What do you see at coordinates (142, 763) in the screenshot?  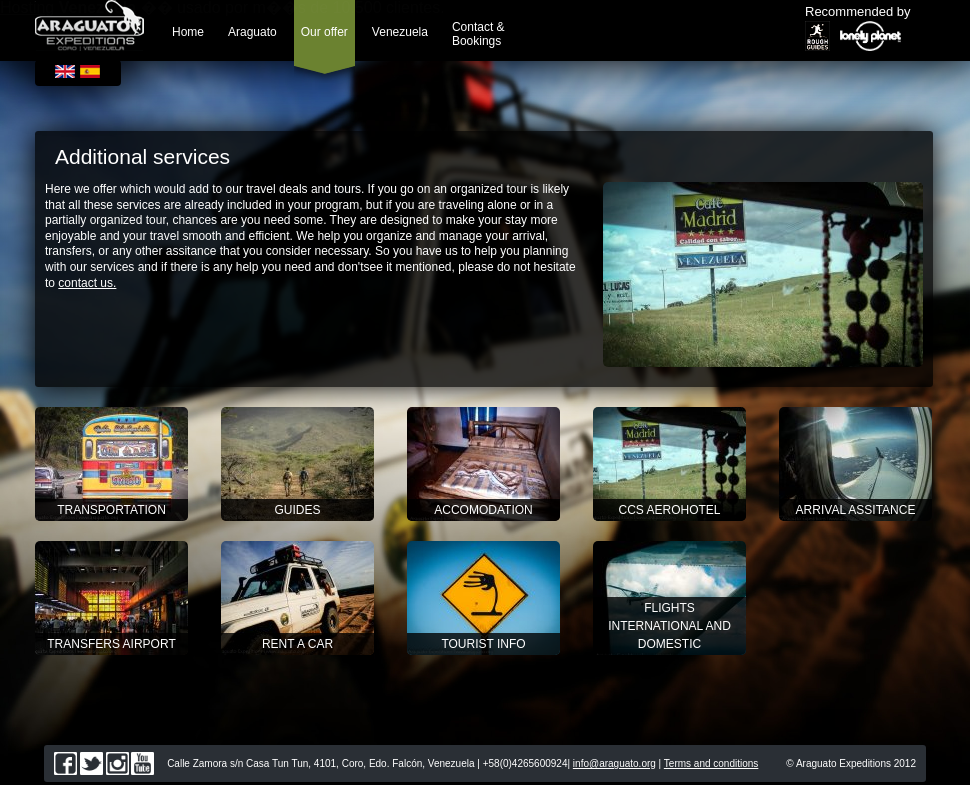 I see `youtube` at bounding box center [142, 763].